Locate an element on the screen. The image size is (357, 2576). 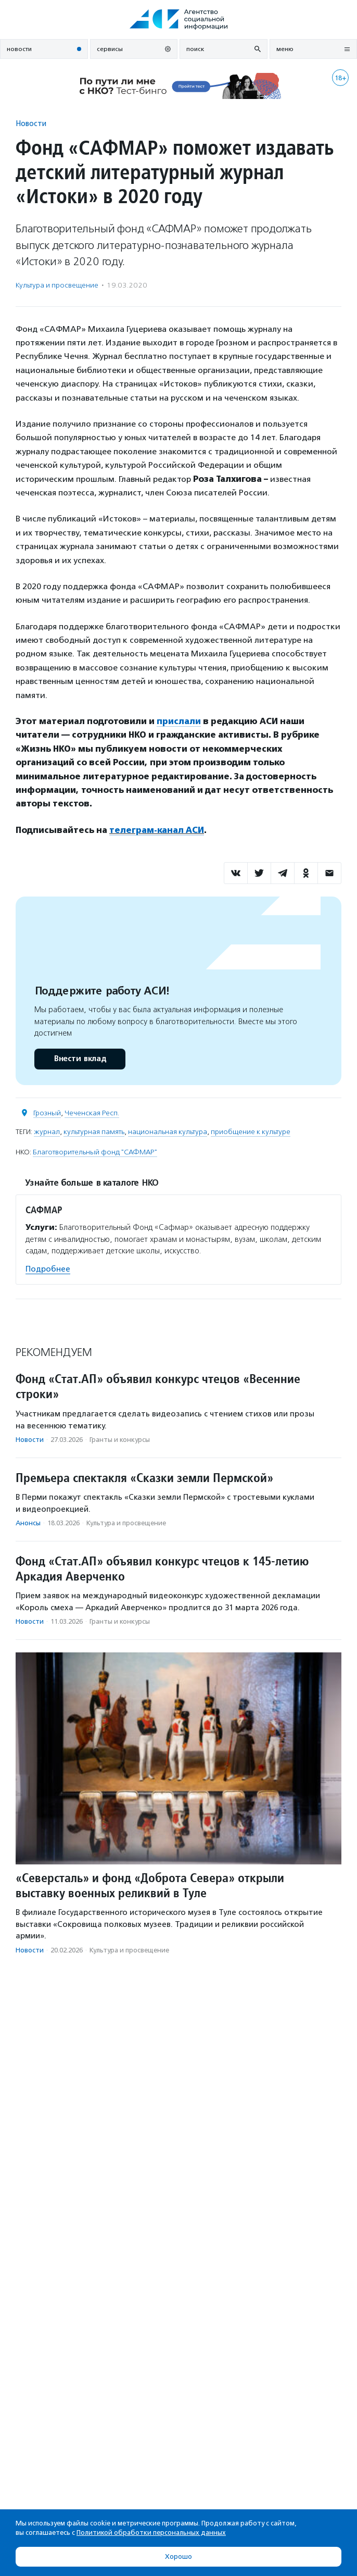
Благотворительный фонд "САФМАР" is located at coordinates (95, 1152).